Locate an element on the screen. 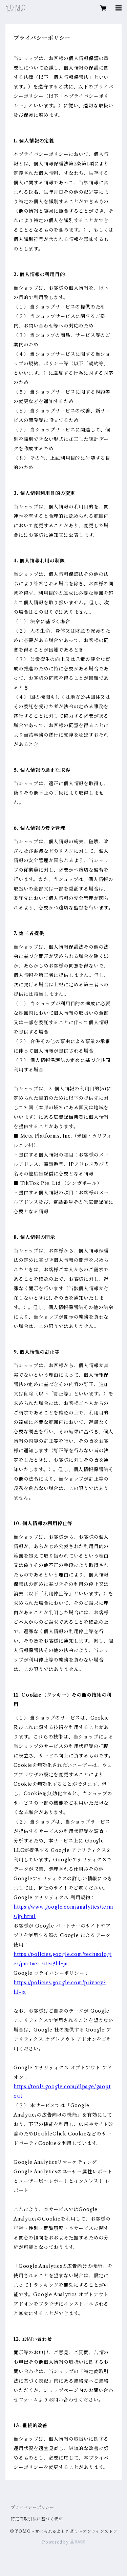 The image size is (127, 2576). Powered by is located at coordinates (63, 2542).